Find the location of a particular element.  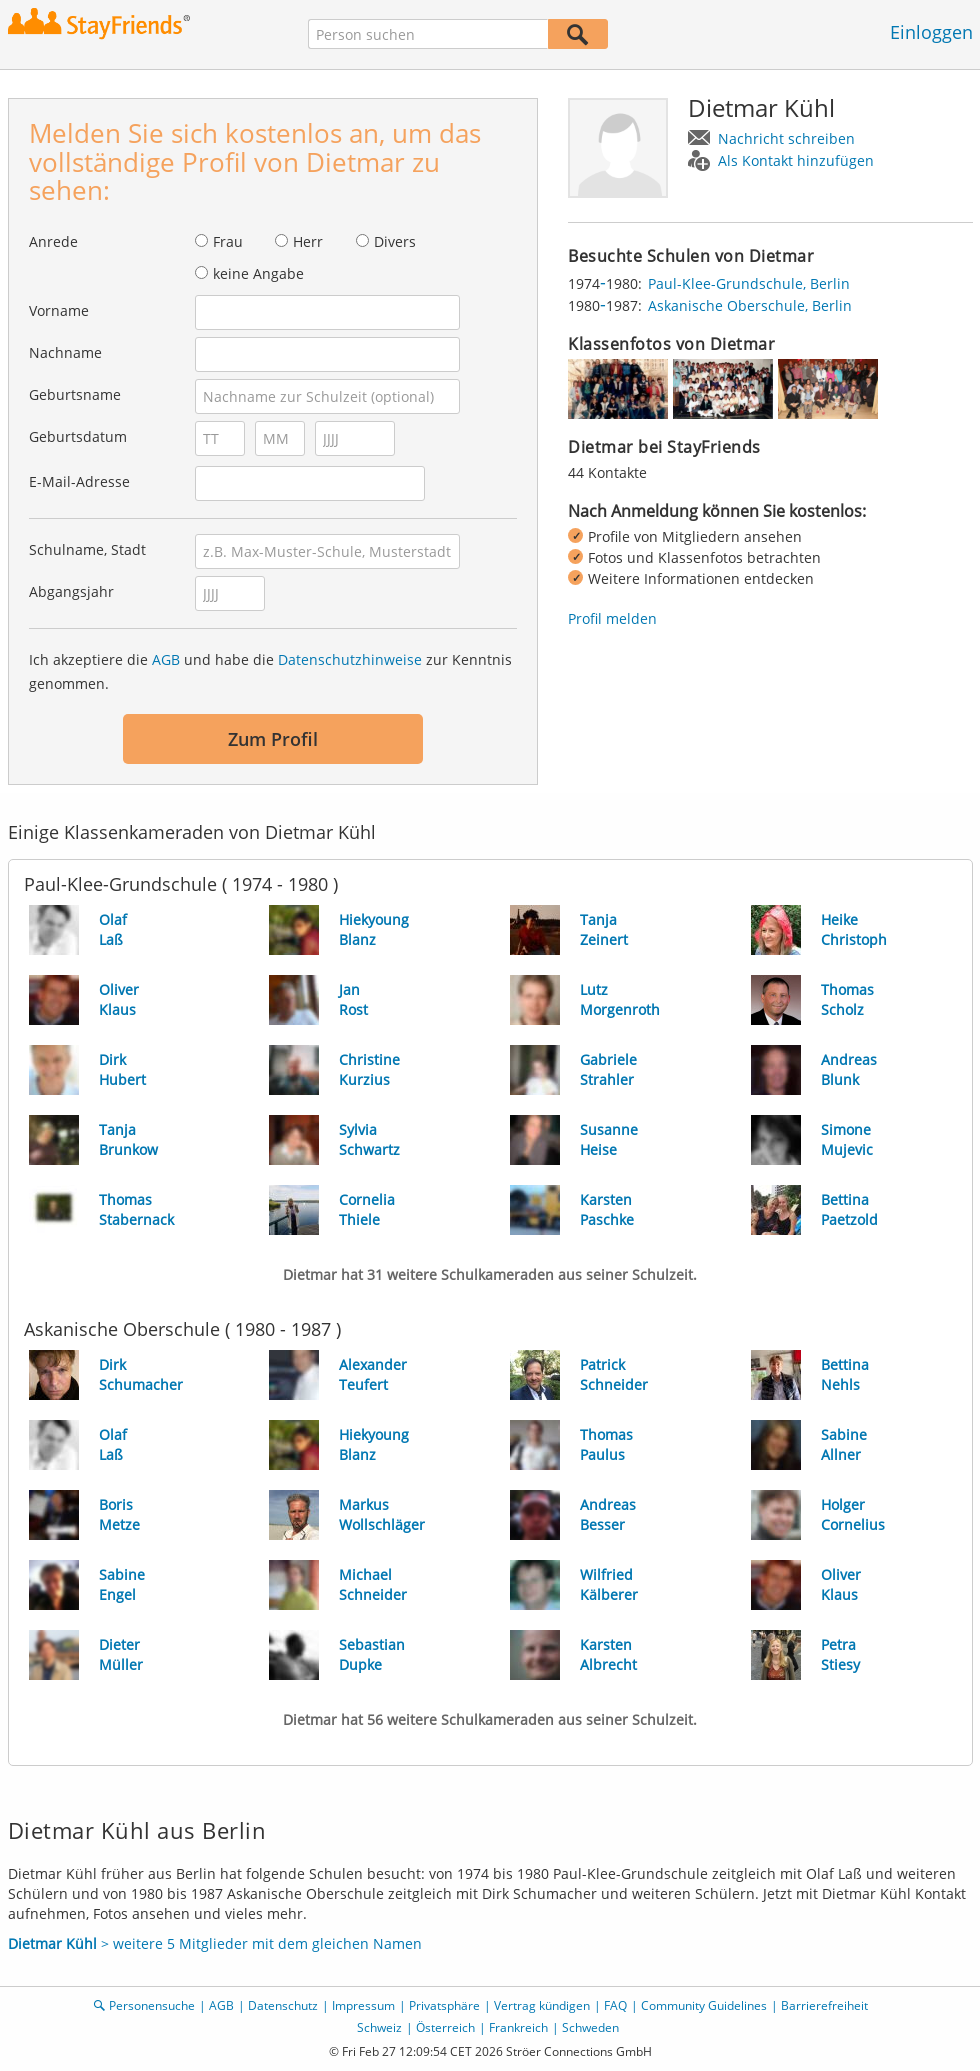

Geburtsdatum is located at coordinates (78, 436).